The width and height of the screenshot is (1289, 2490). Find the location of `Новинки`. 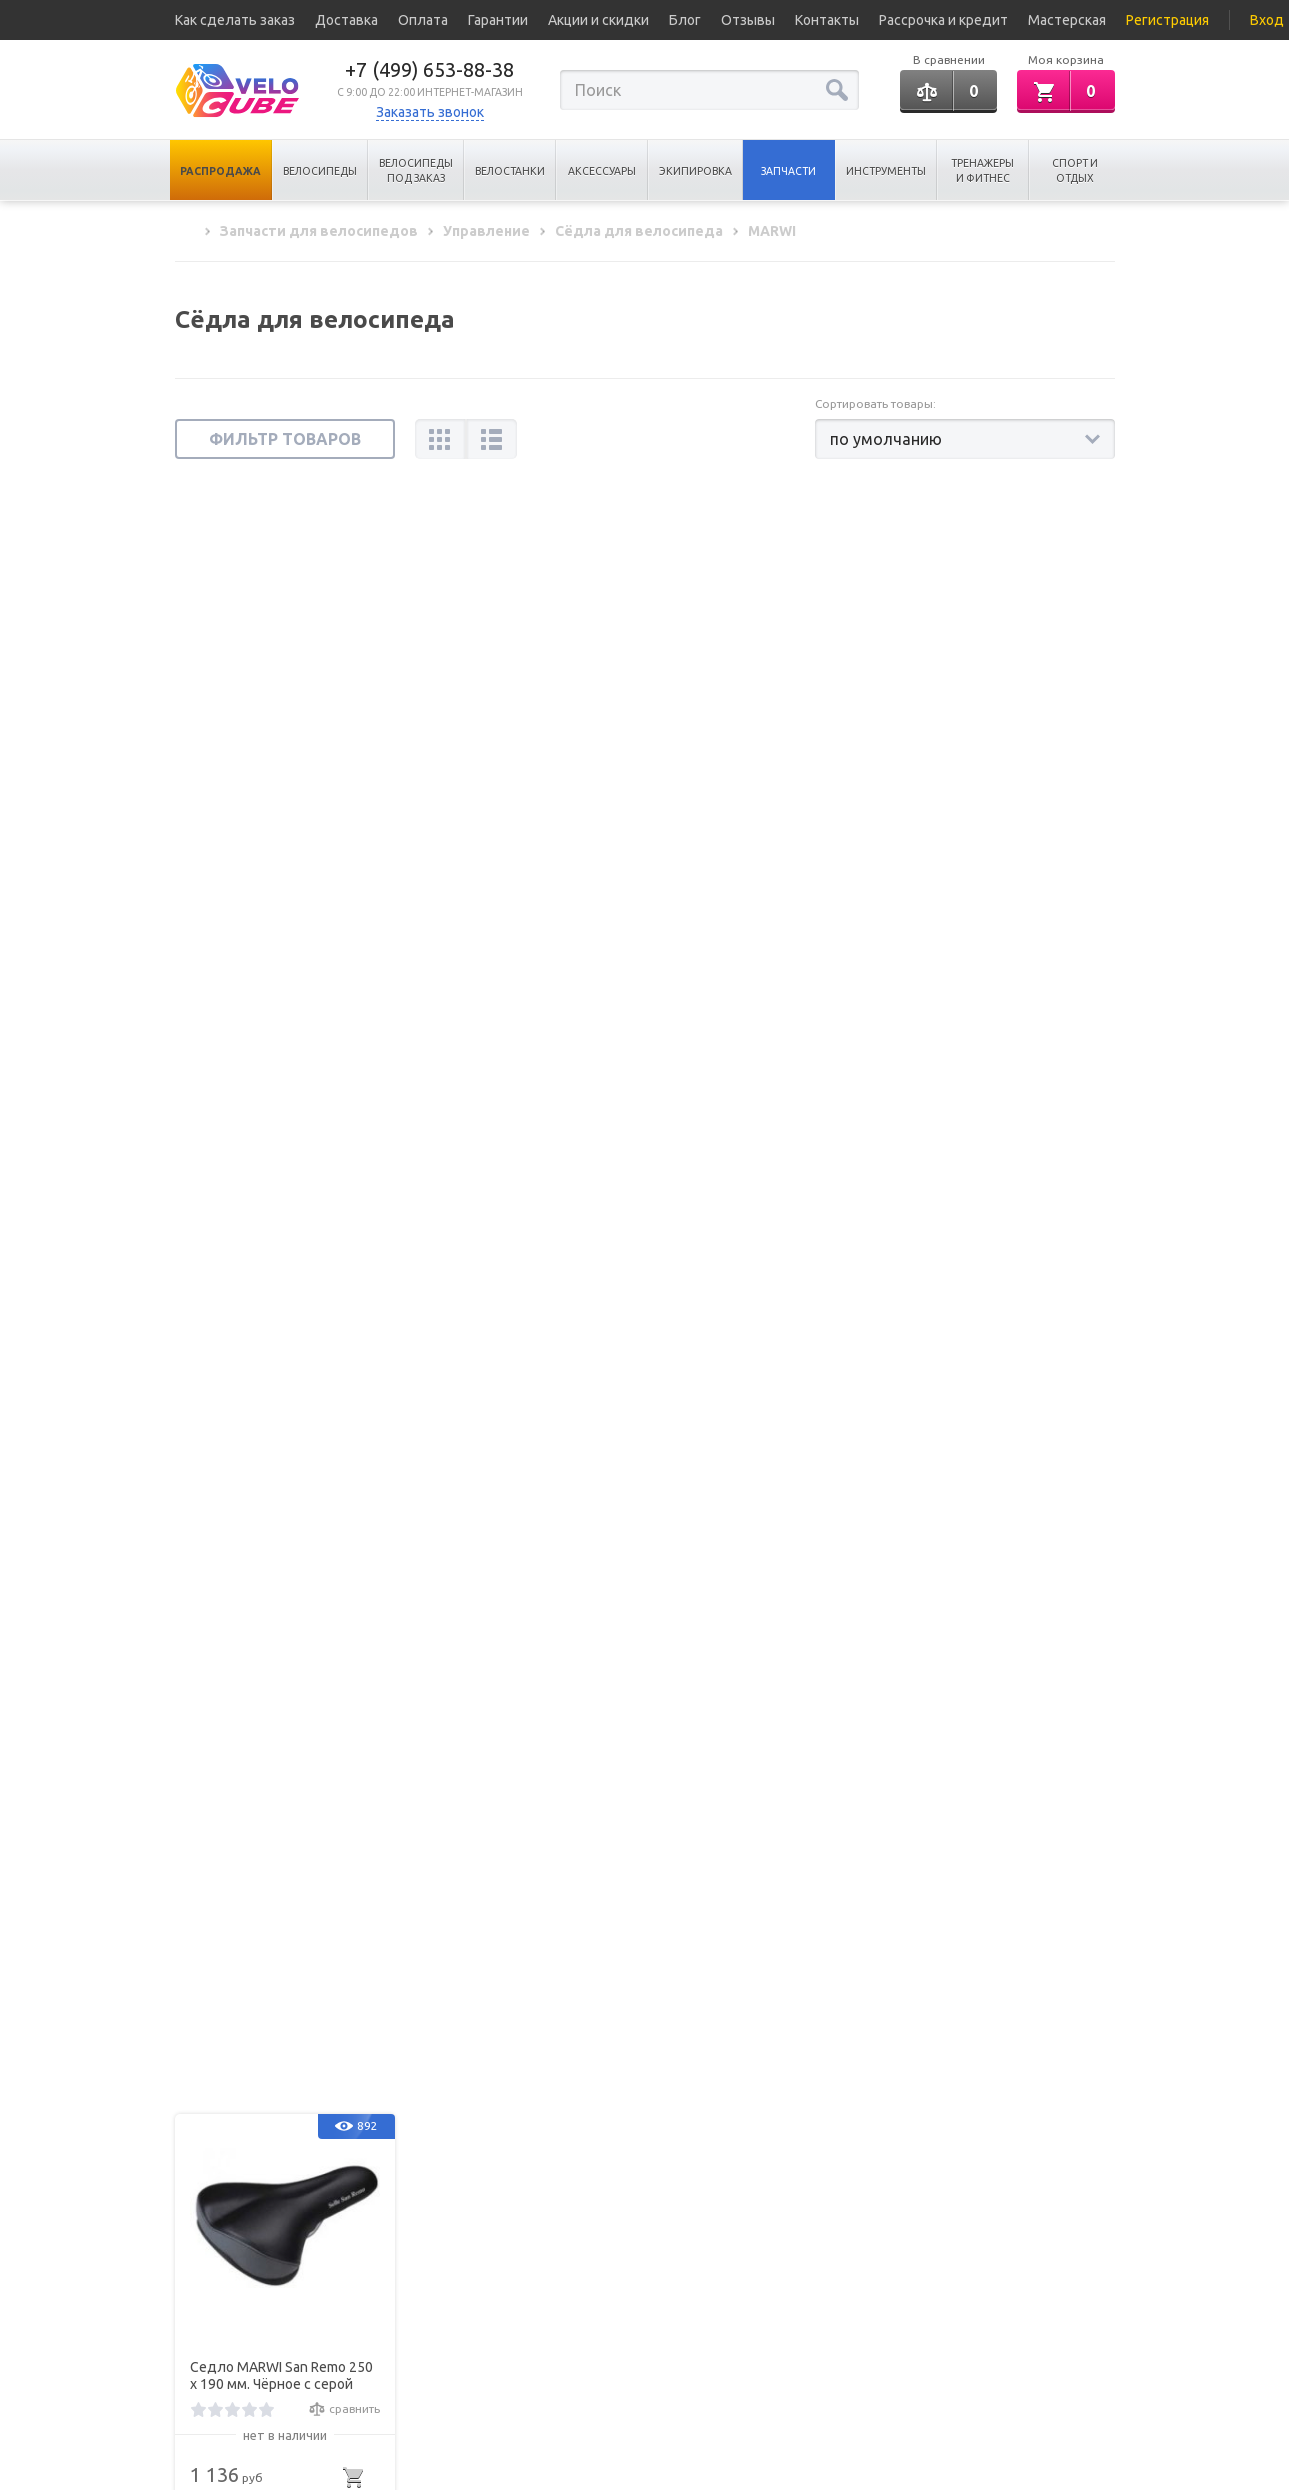

Новинки is located at coordinates (337, 2344).